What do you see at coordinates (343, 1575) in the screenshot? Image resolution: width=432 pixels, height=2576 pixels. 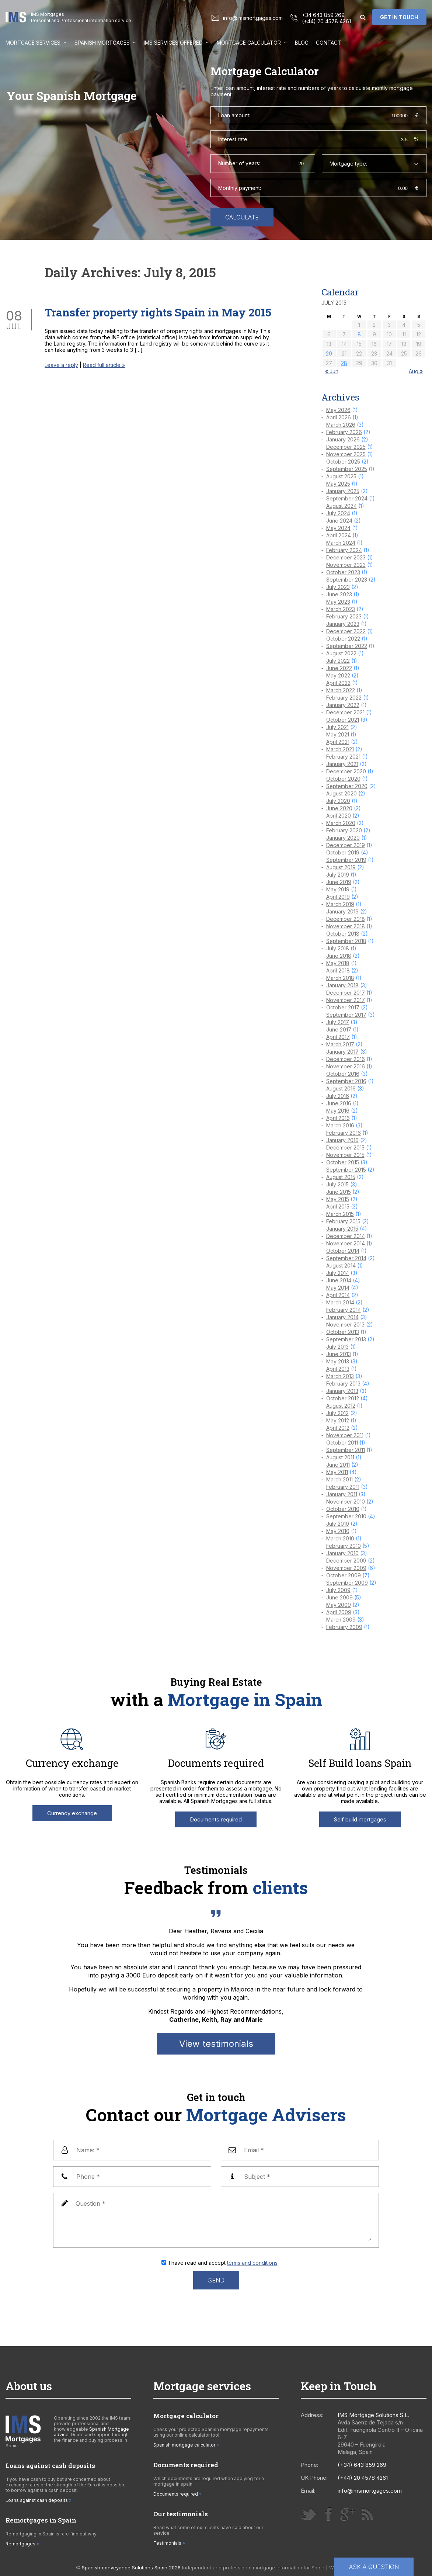 I see `October 2009` at bounding box center [343, 1575].